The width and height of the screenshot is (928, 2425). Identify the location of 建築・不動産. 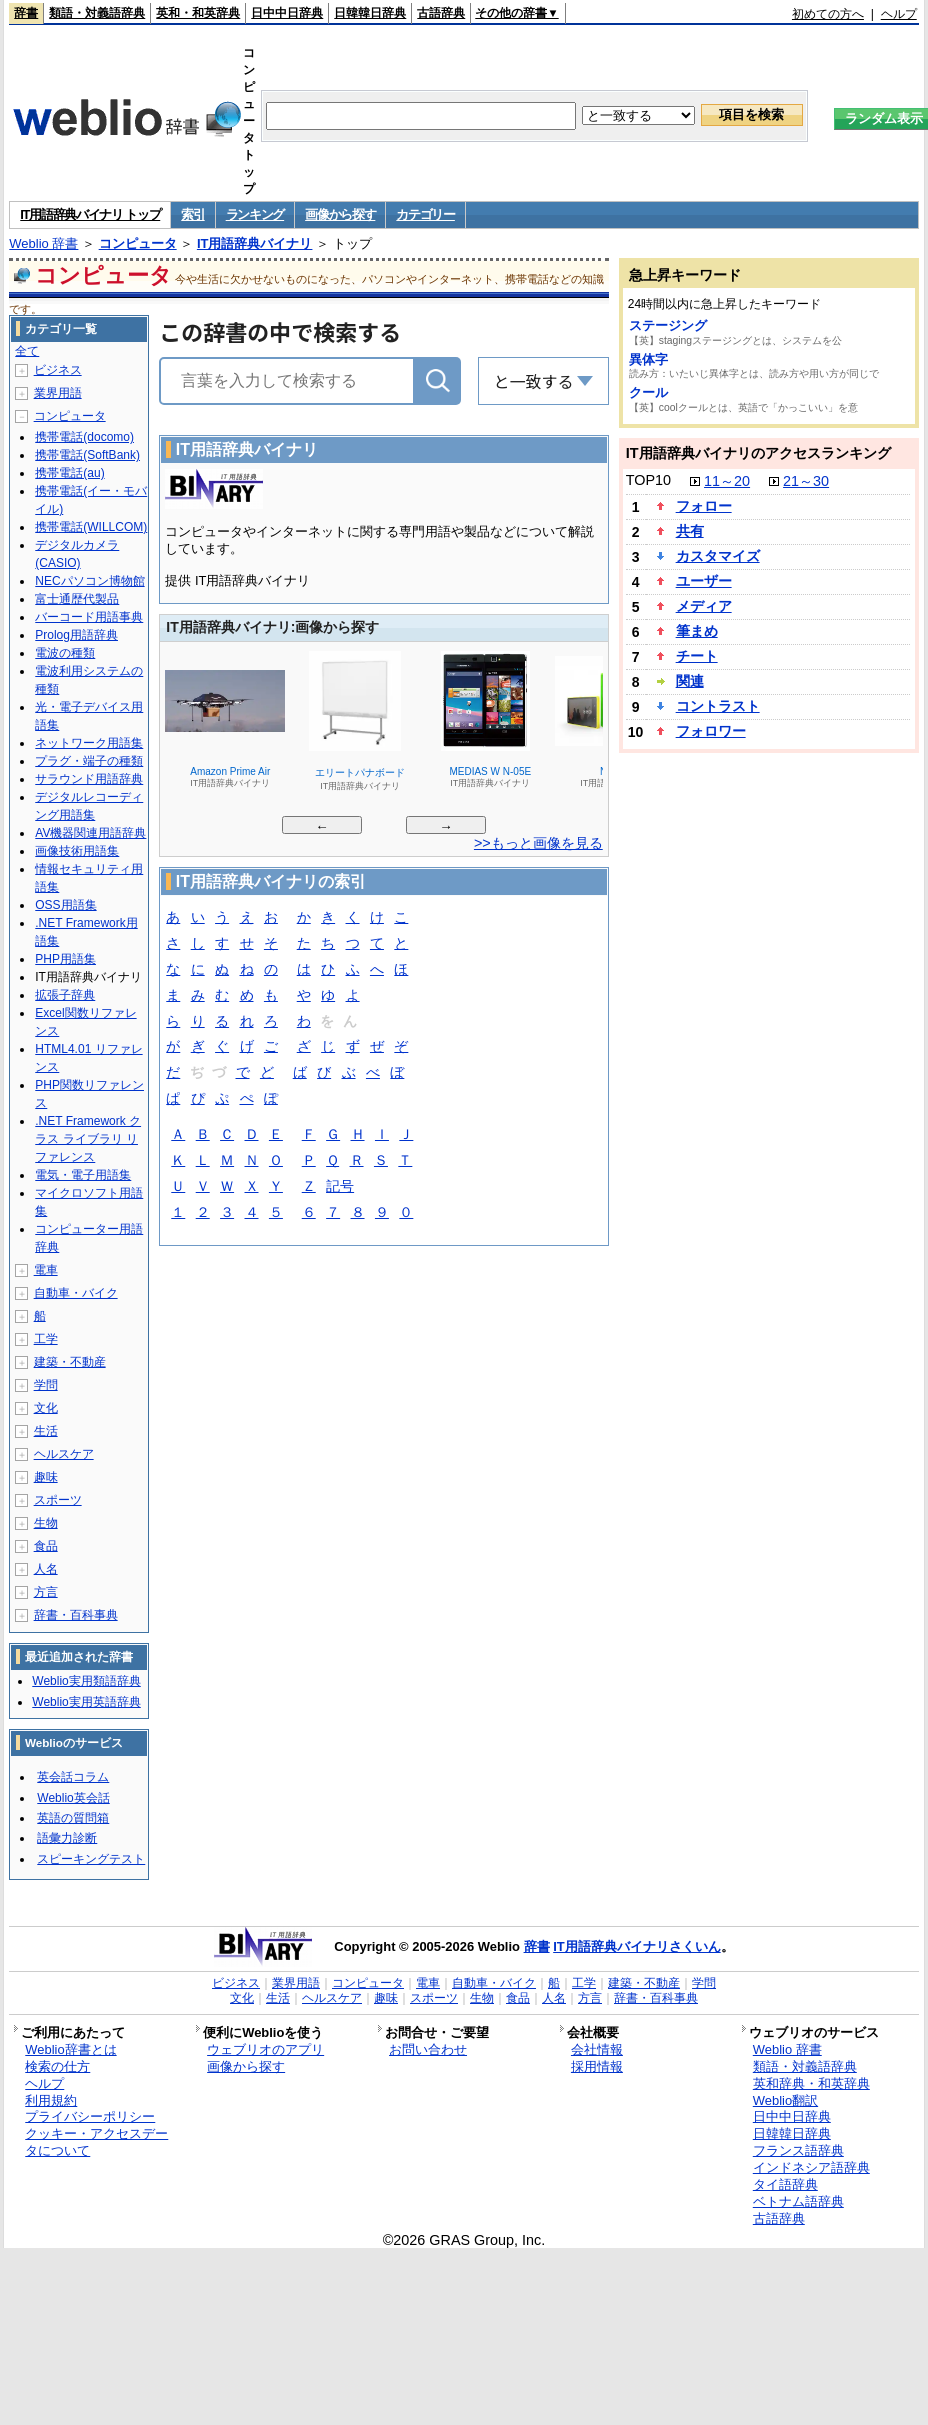
(70, 1362).